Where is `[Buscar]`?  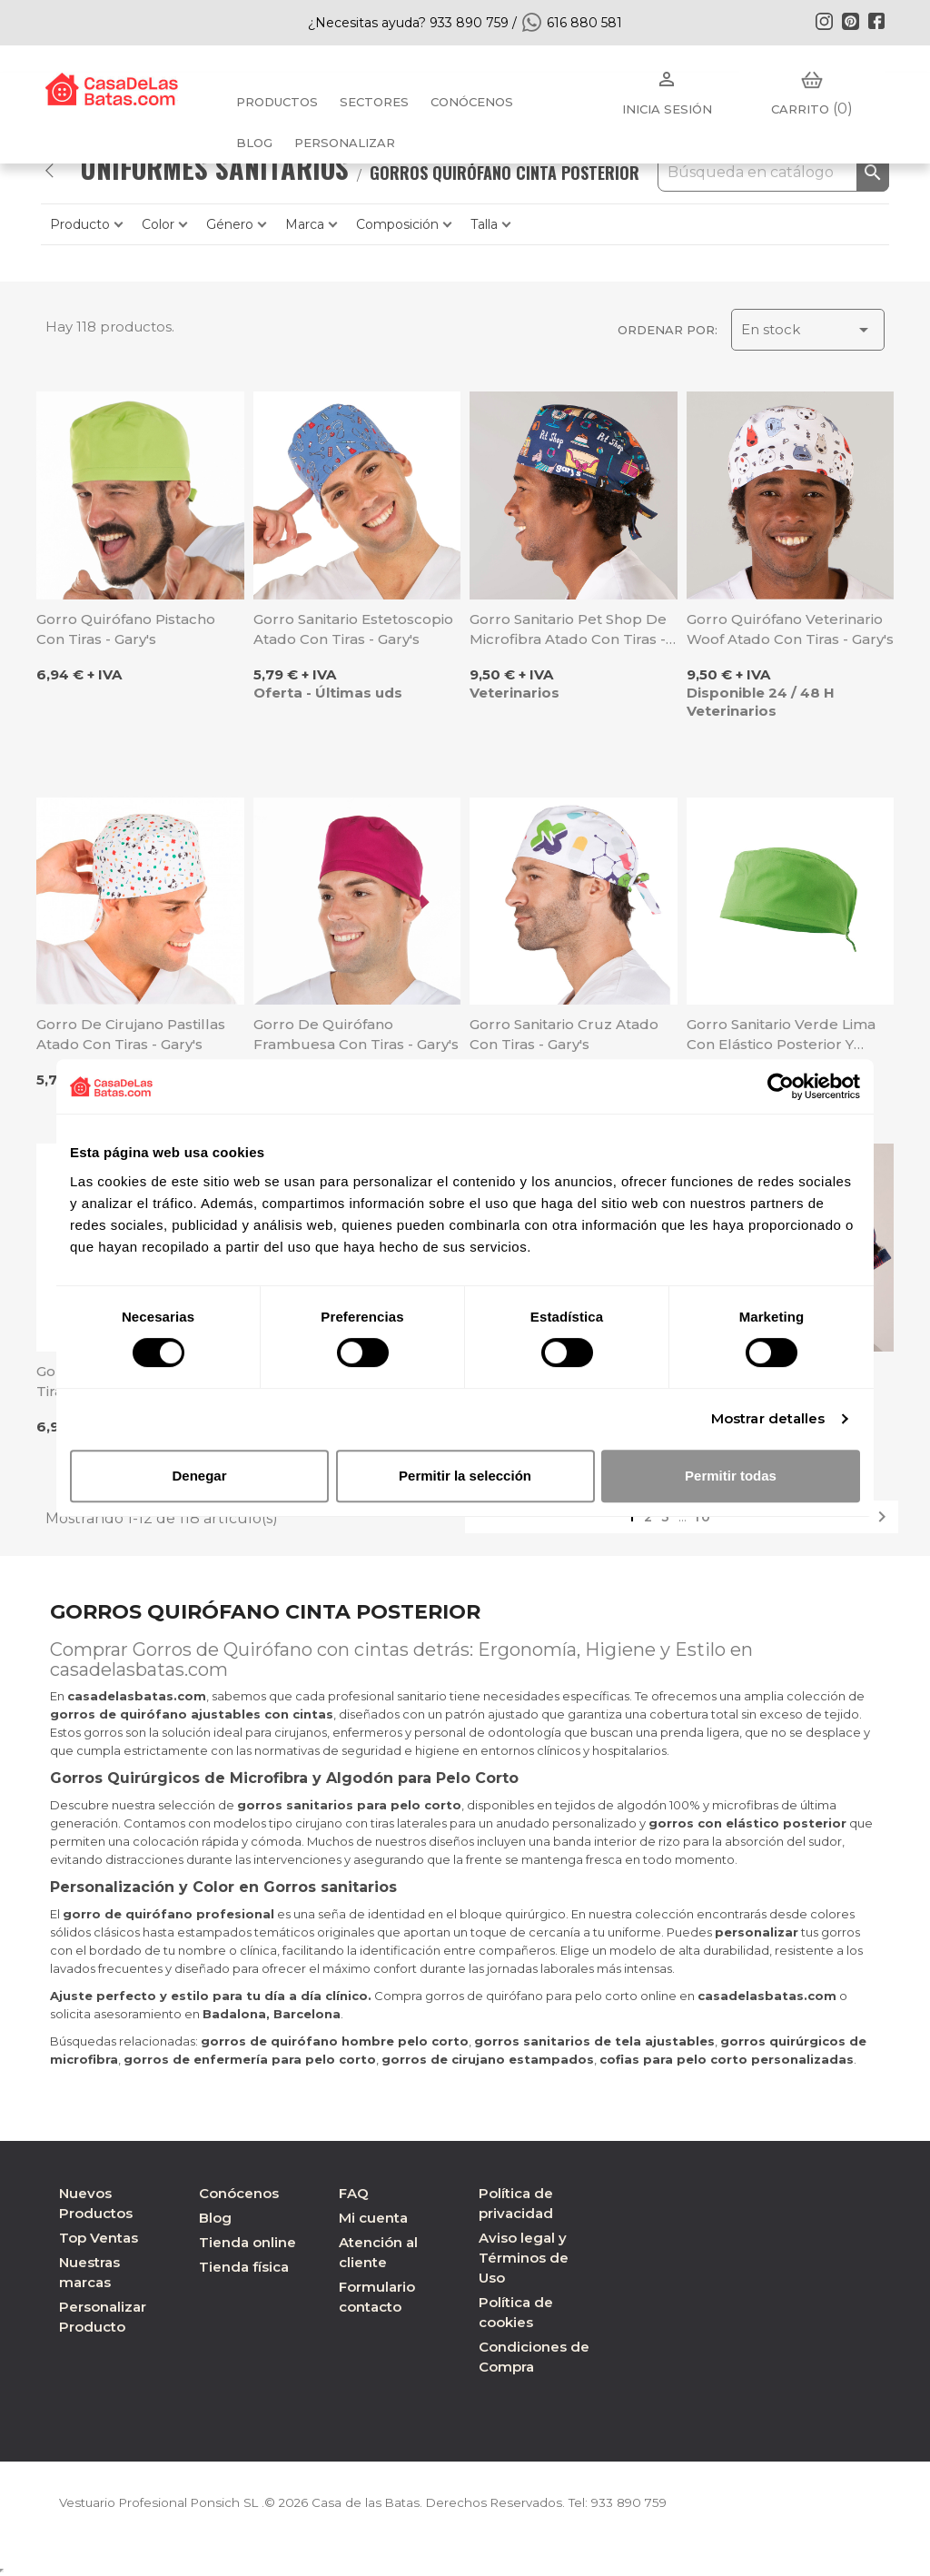 [Buscar] is located at coordinates (773, 173).